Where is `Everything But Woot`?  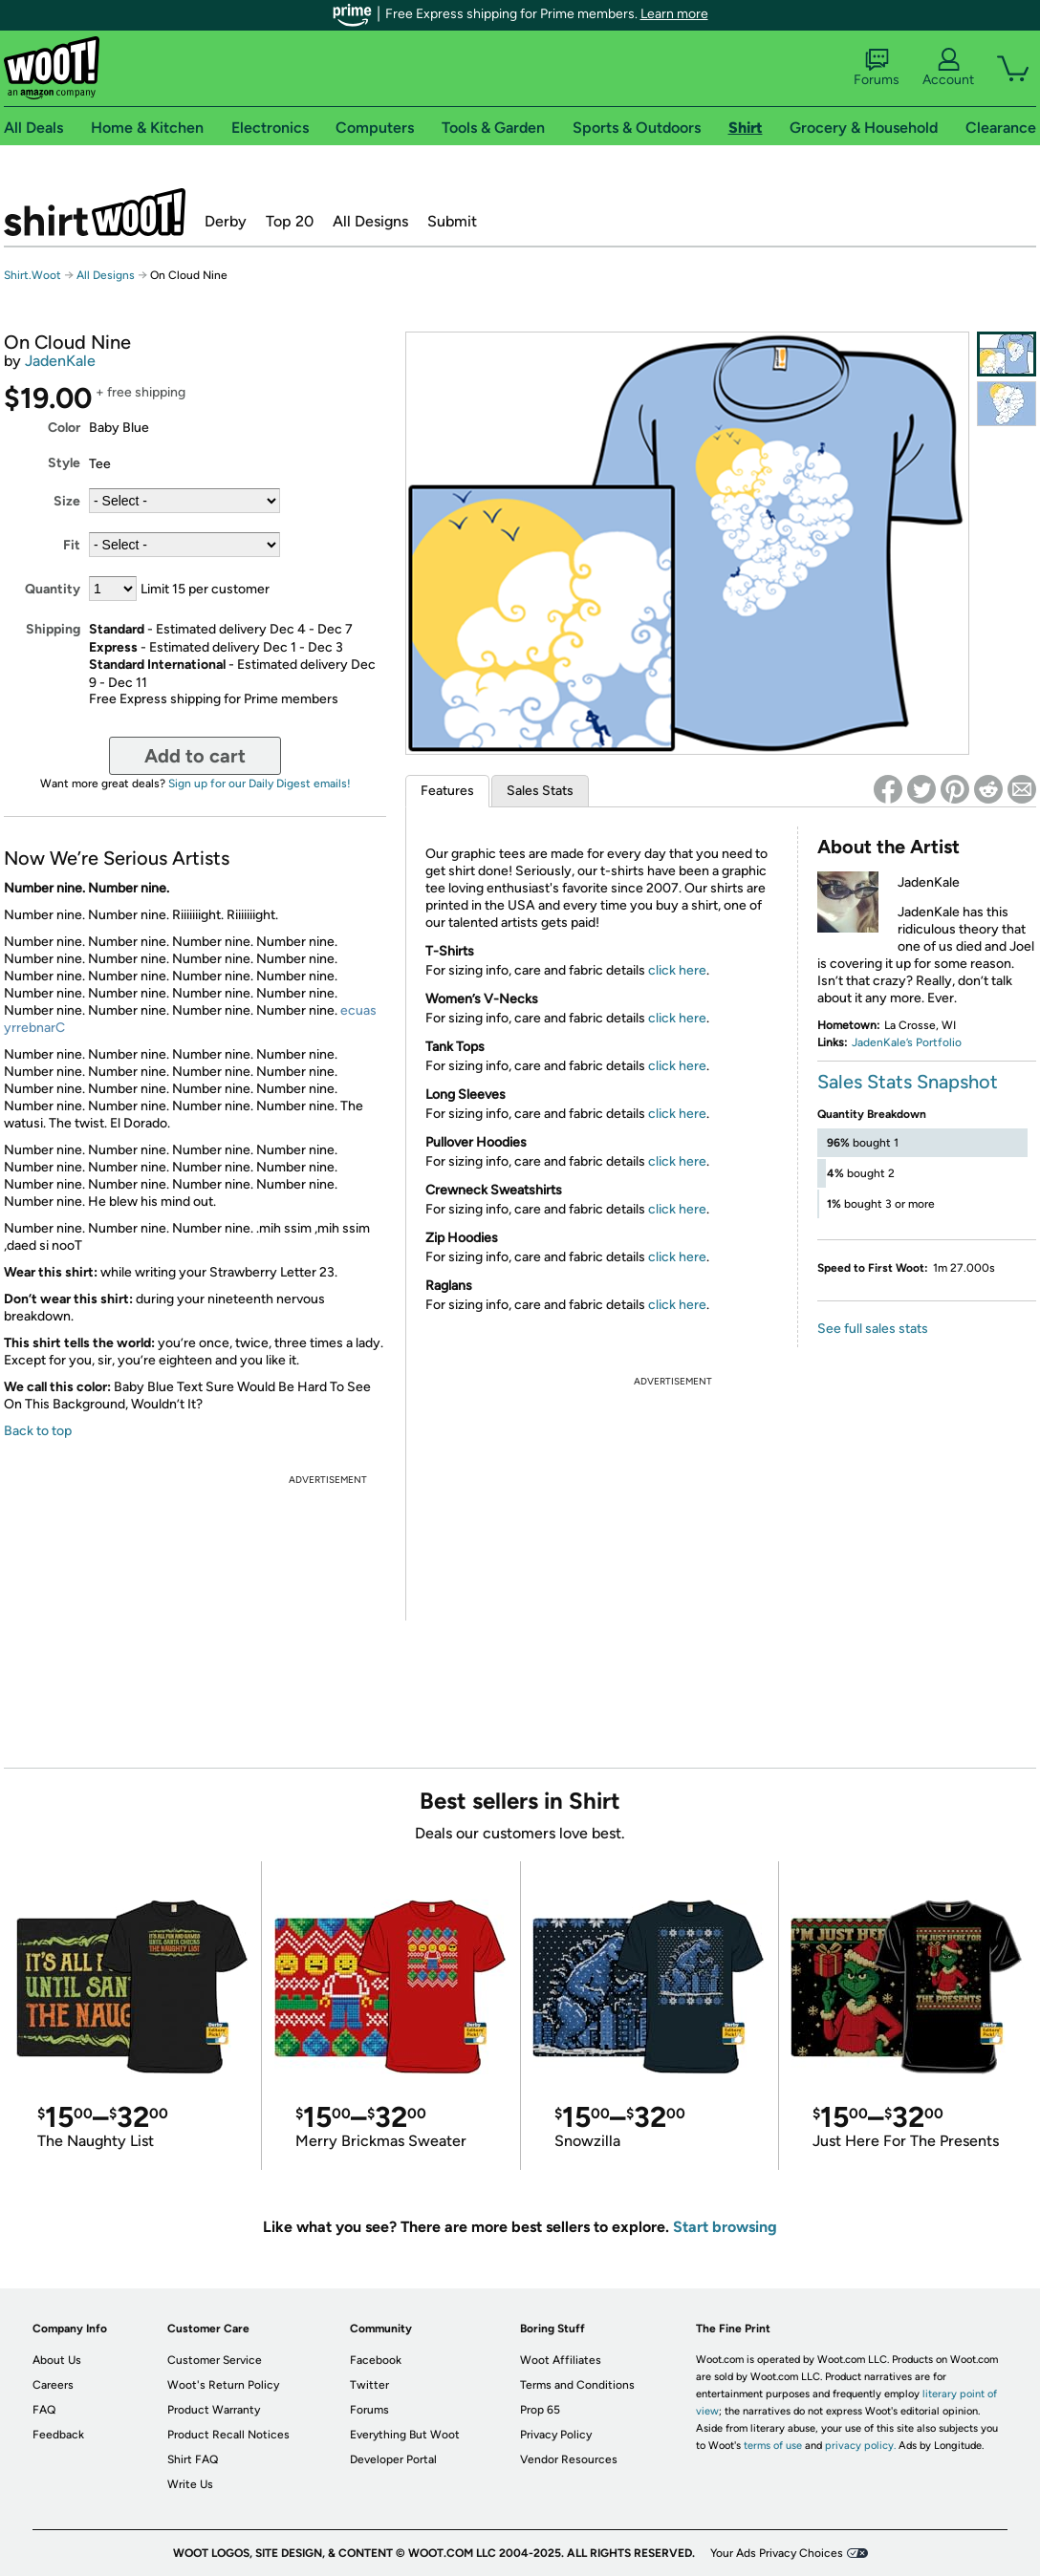 Everything But Woot is located at coordinates (405, 2434).